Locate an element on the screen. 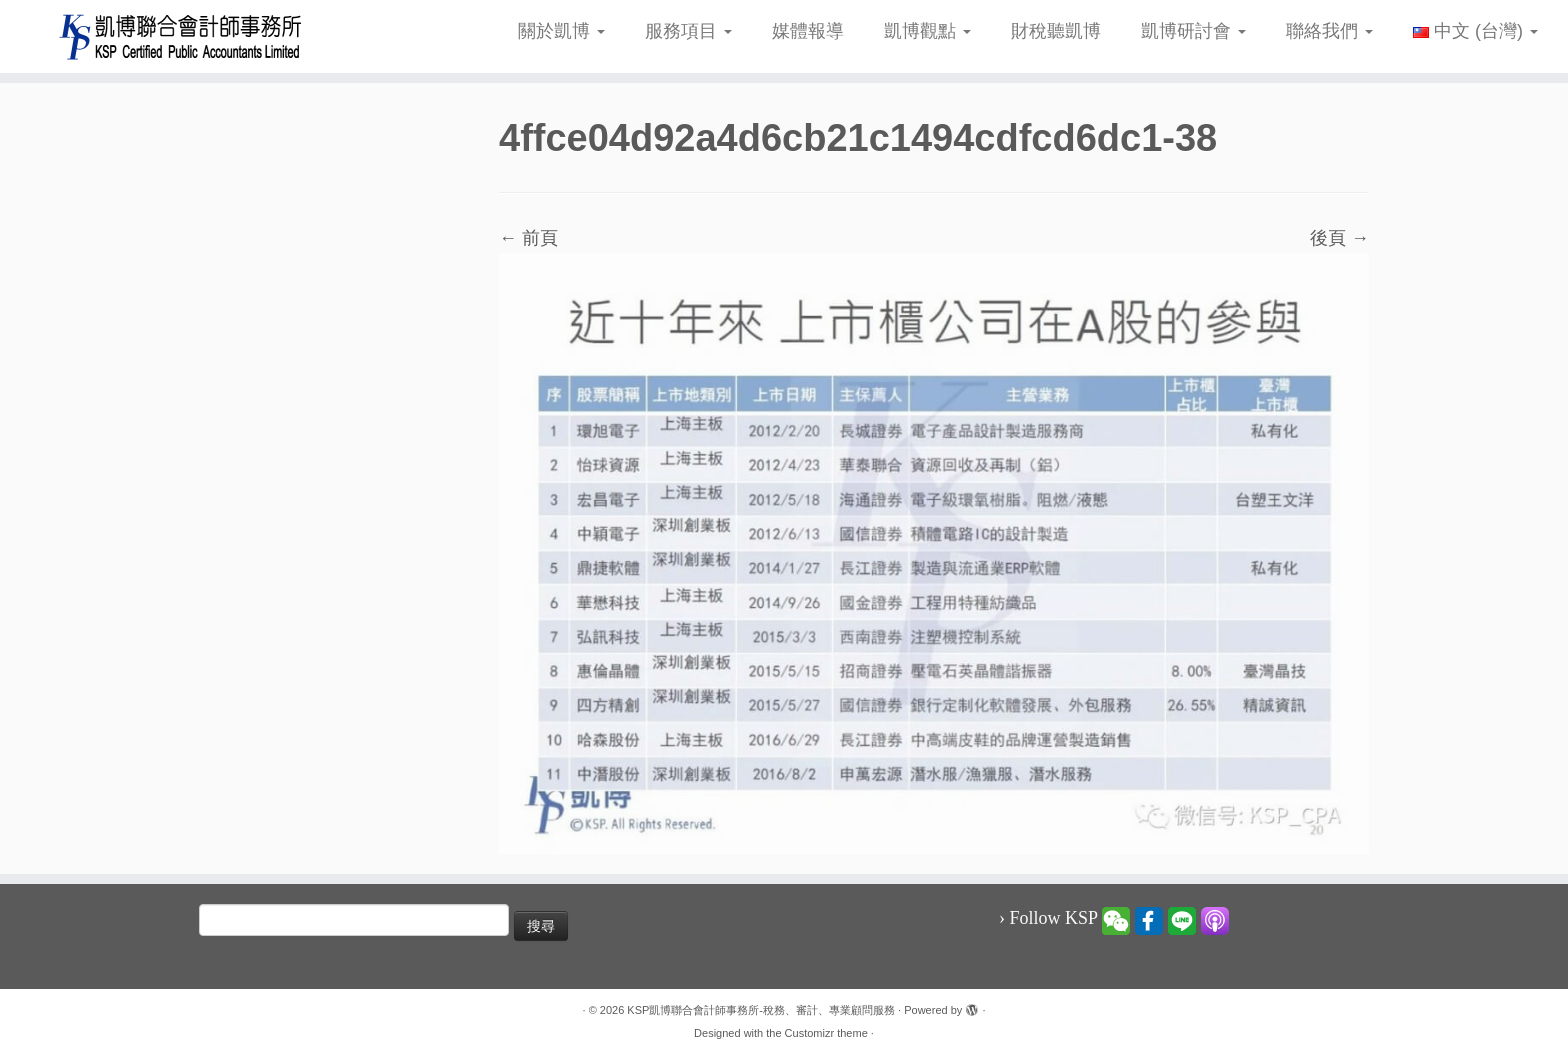 The height and width of the screenshot is (1058, 1568). ← 前頁 is located at coordinates (528, 238).